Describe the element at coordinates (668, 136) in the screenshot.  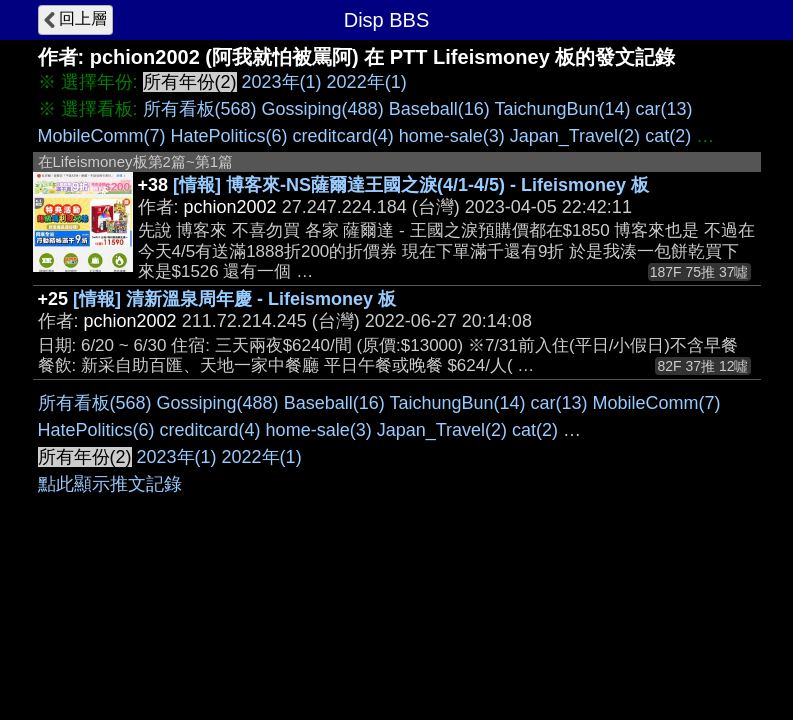
I see `cat(2)` at that location.